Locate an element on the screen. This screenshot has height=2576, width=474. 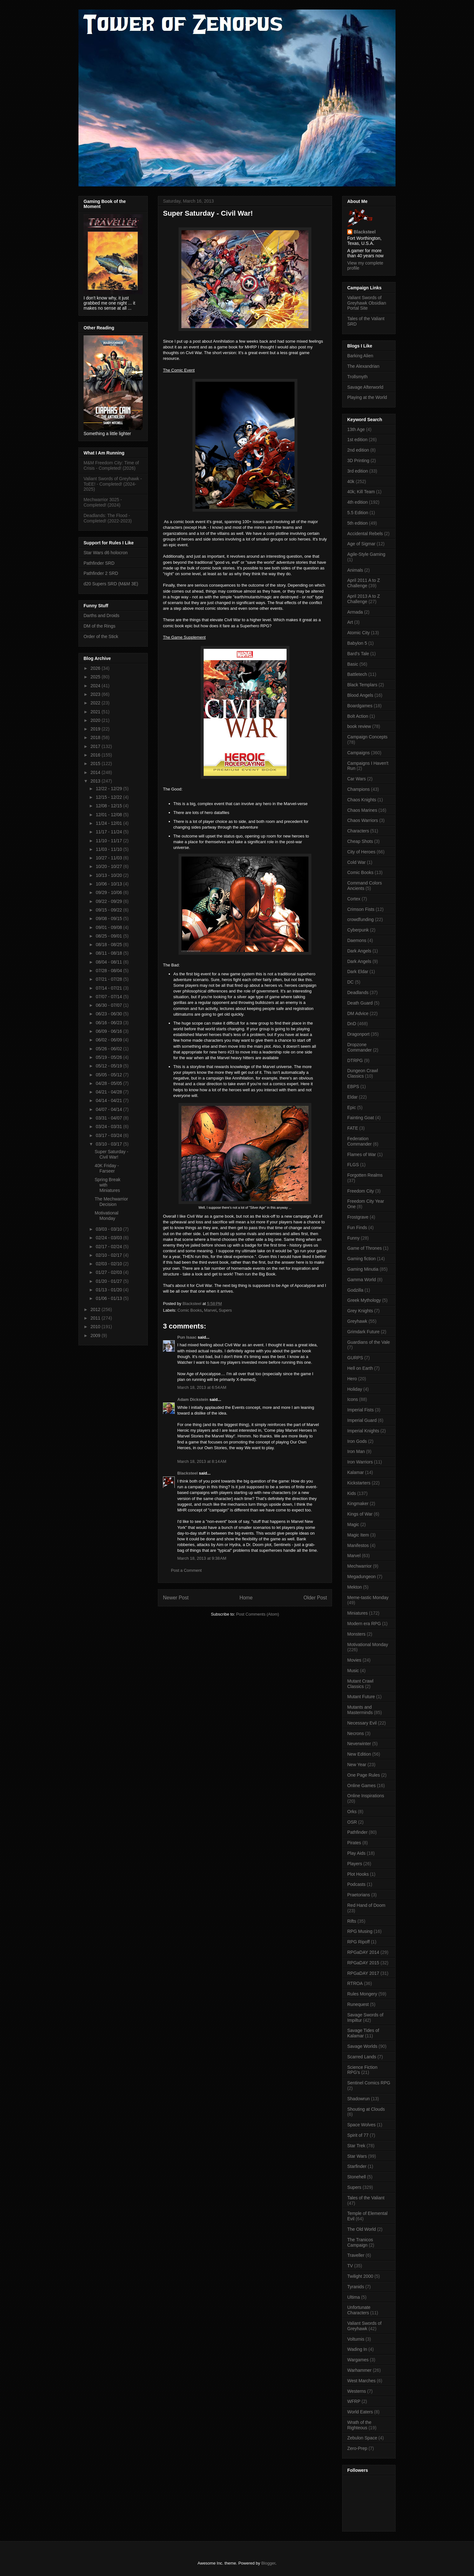
Miniatures is located at coordinates (357, 1613).